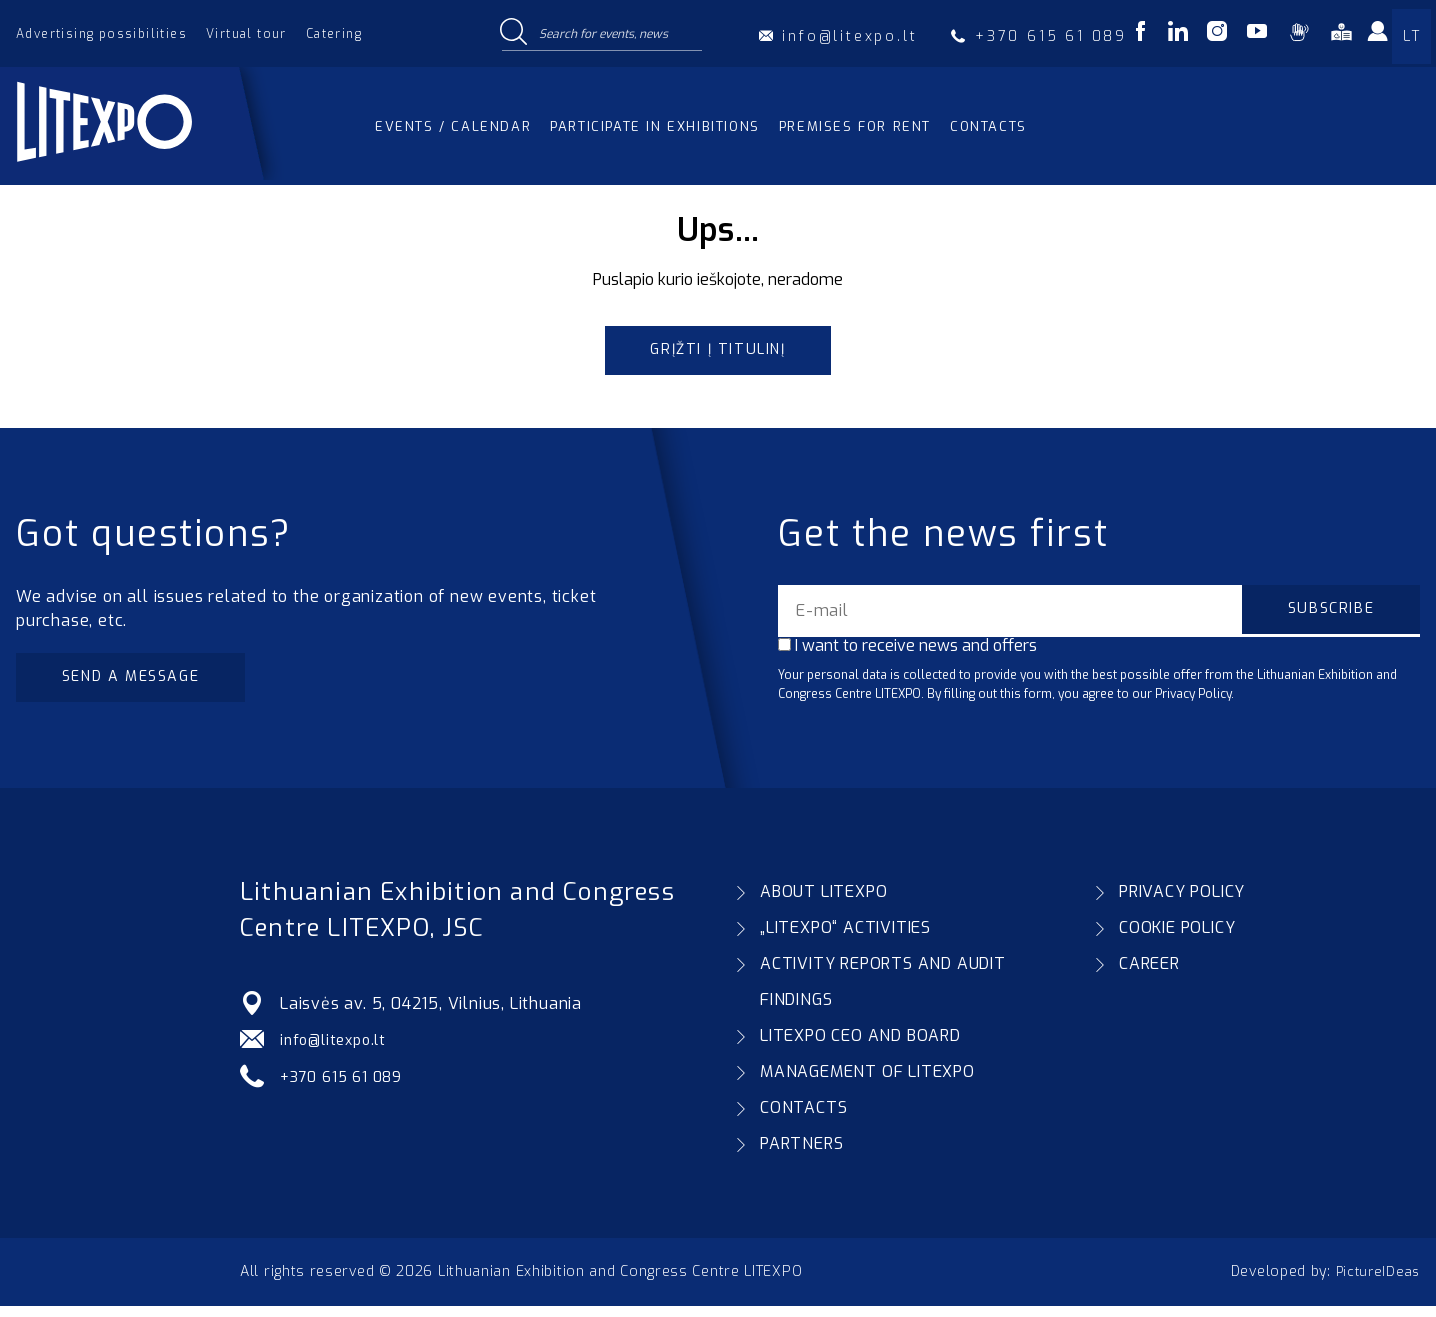 The image size is (1436, 1317). What do you see at coordinates (801, 1154) in the screenshot?
I see `PARTNERS` at bounding box center [801, 1154].